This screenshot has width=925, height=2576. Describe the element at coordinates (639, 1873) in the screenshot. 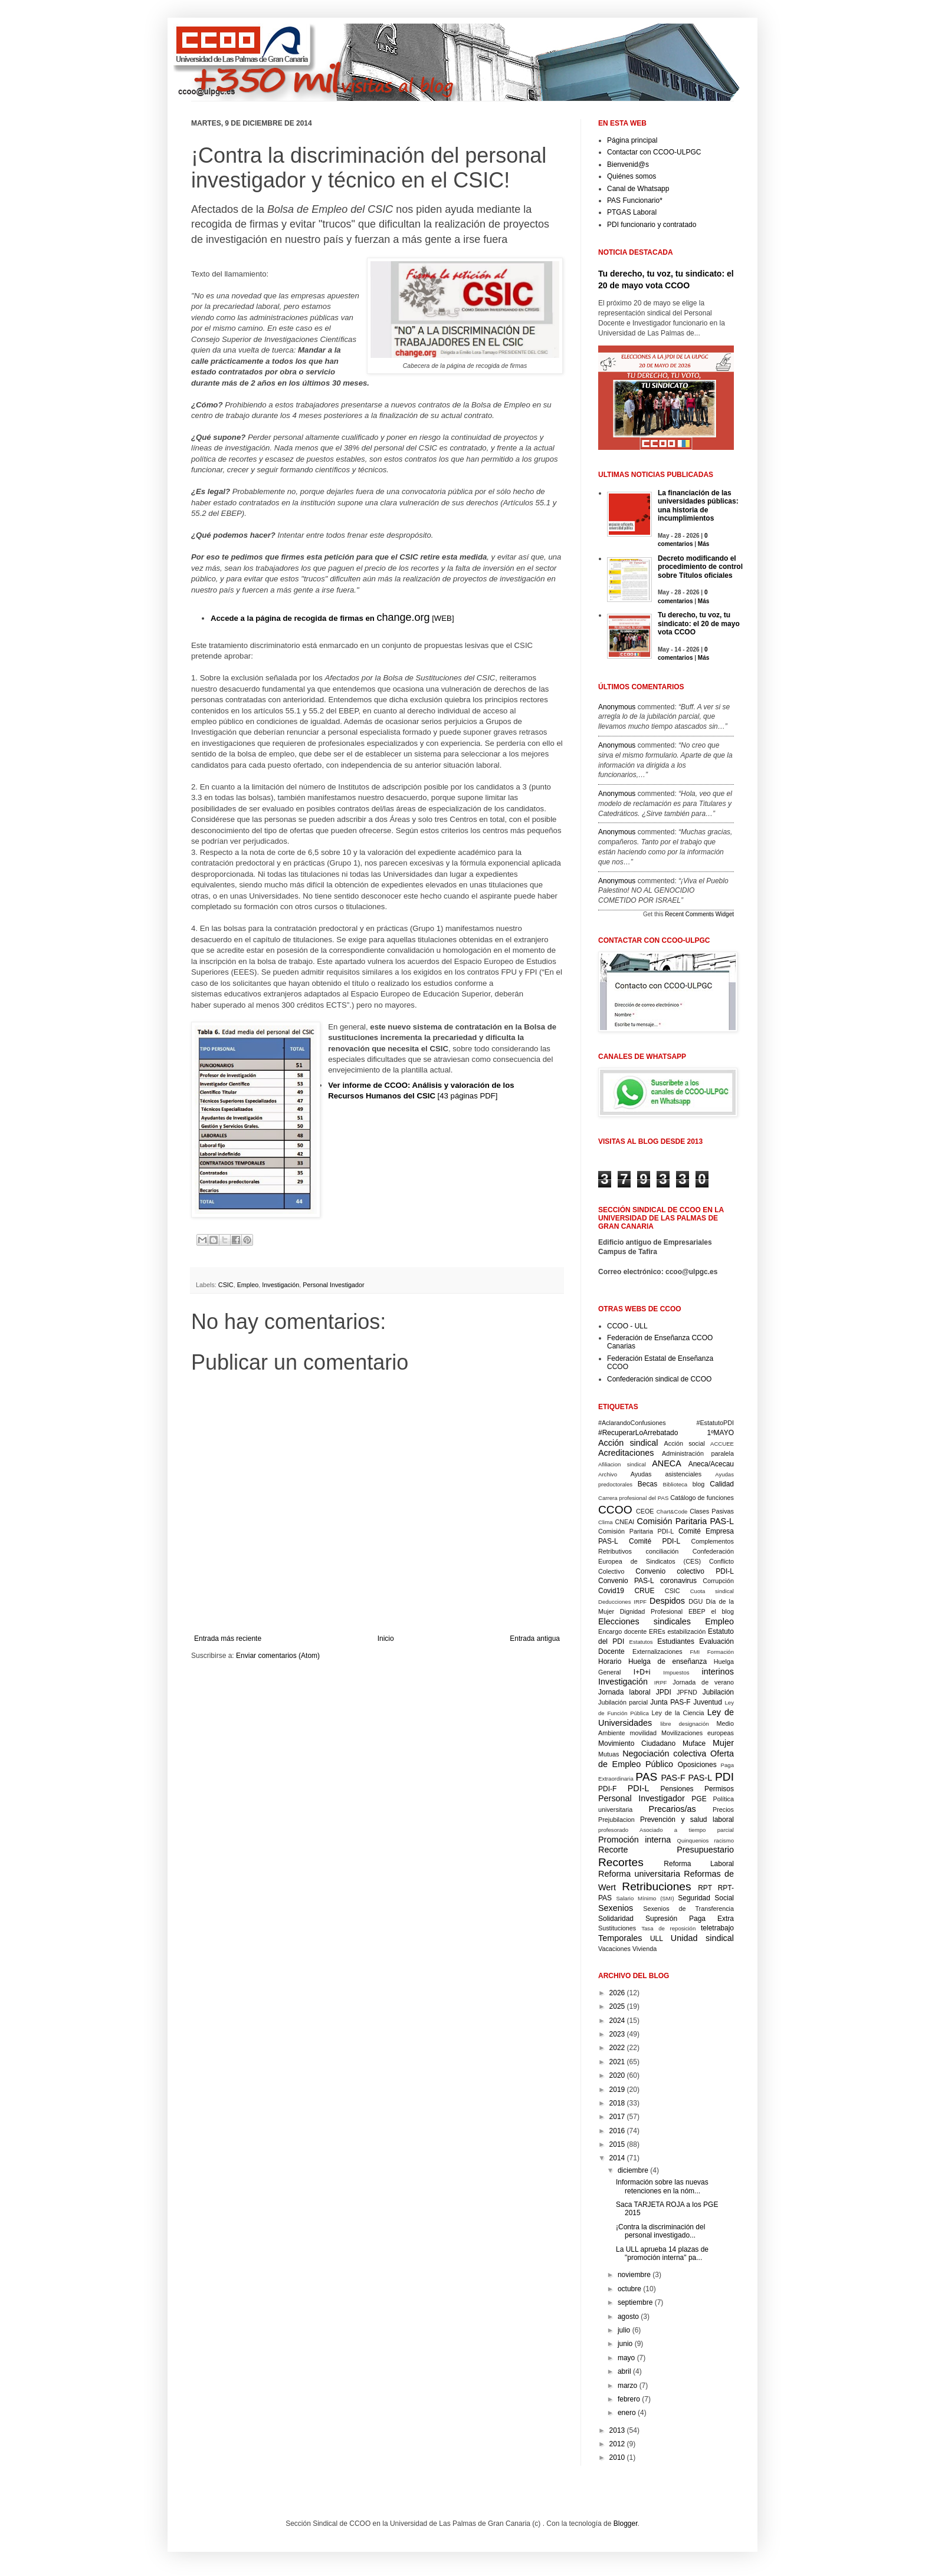

I see `Reforma universitaria` at that location.